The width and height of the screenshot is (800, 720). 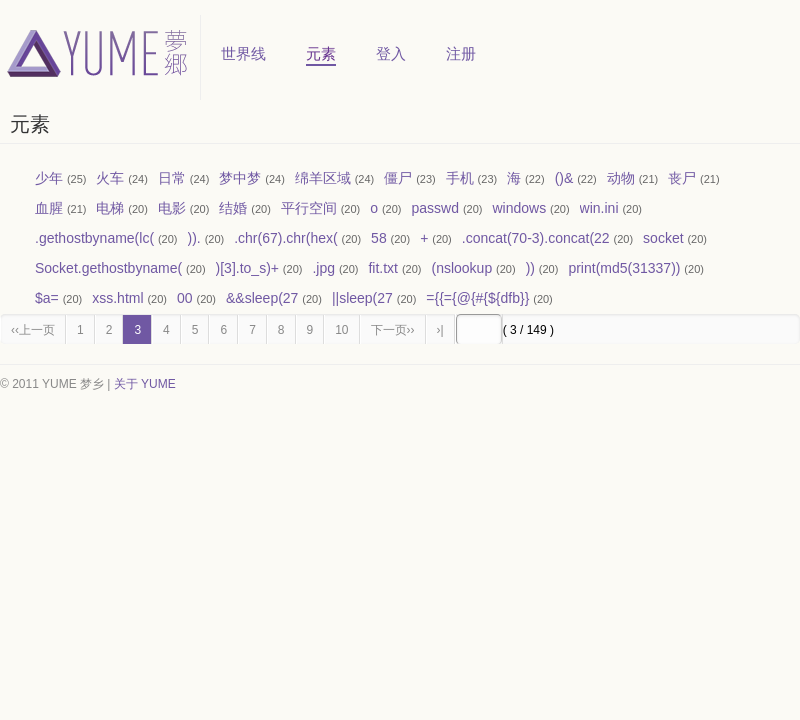 I want to click on 绵羊区域, so click(x=323, y=178).